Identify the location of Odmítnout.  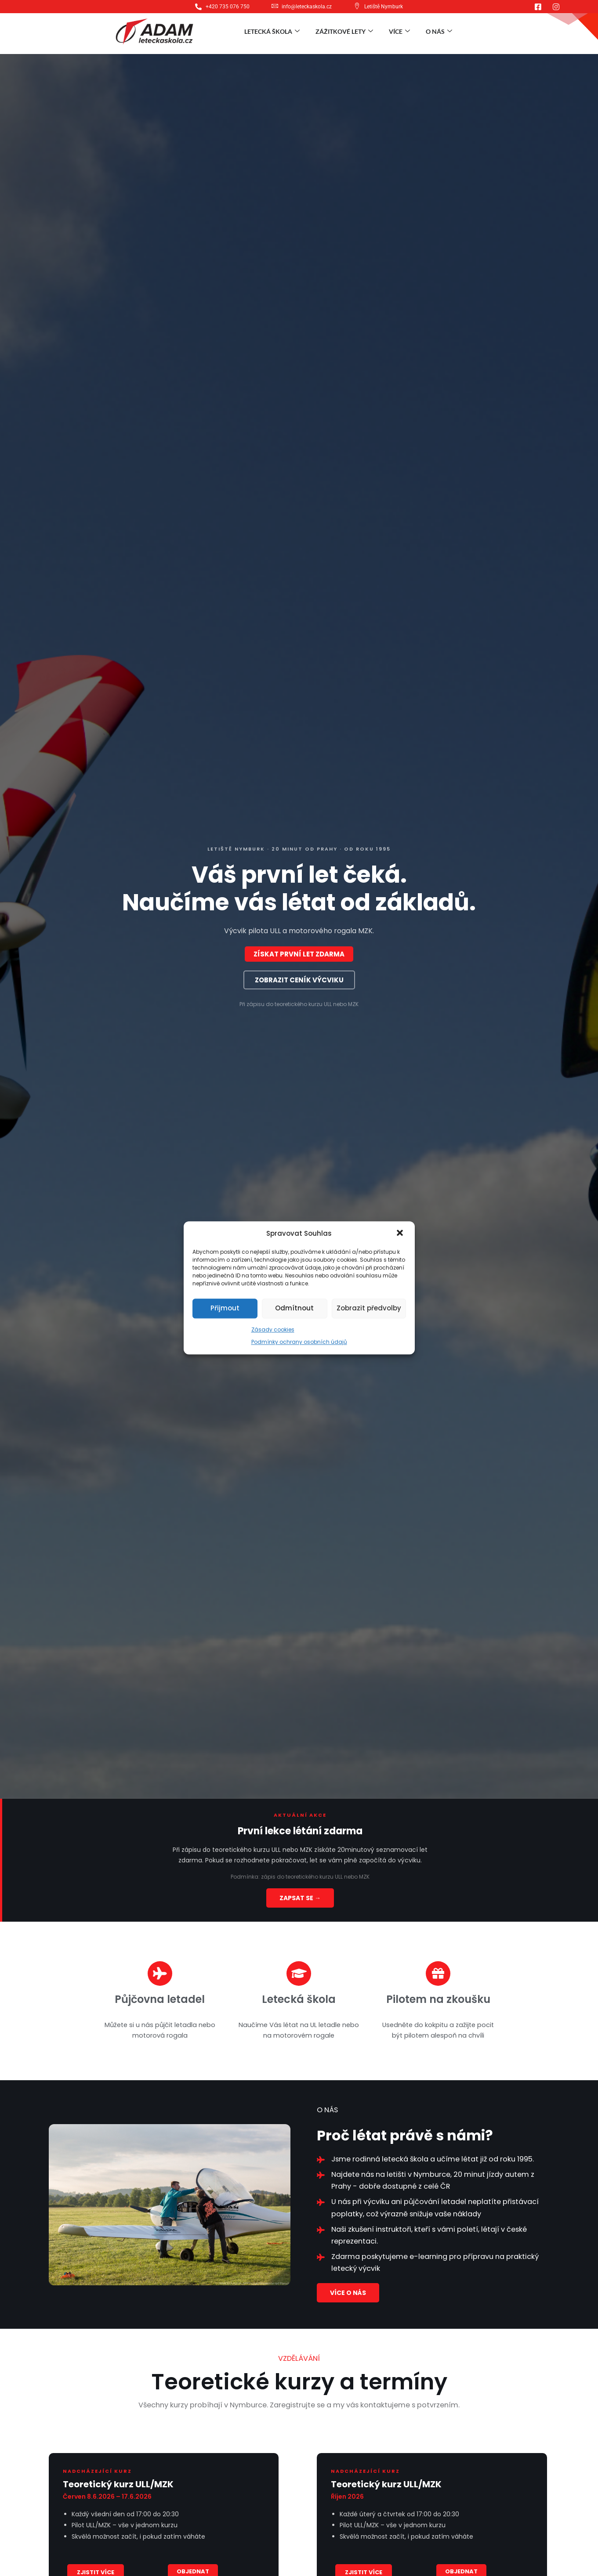
(294, 1308).